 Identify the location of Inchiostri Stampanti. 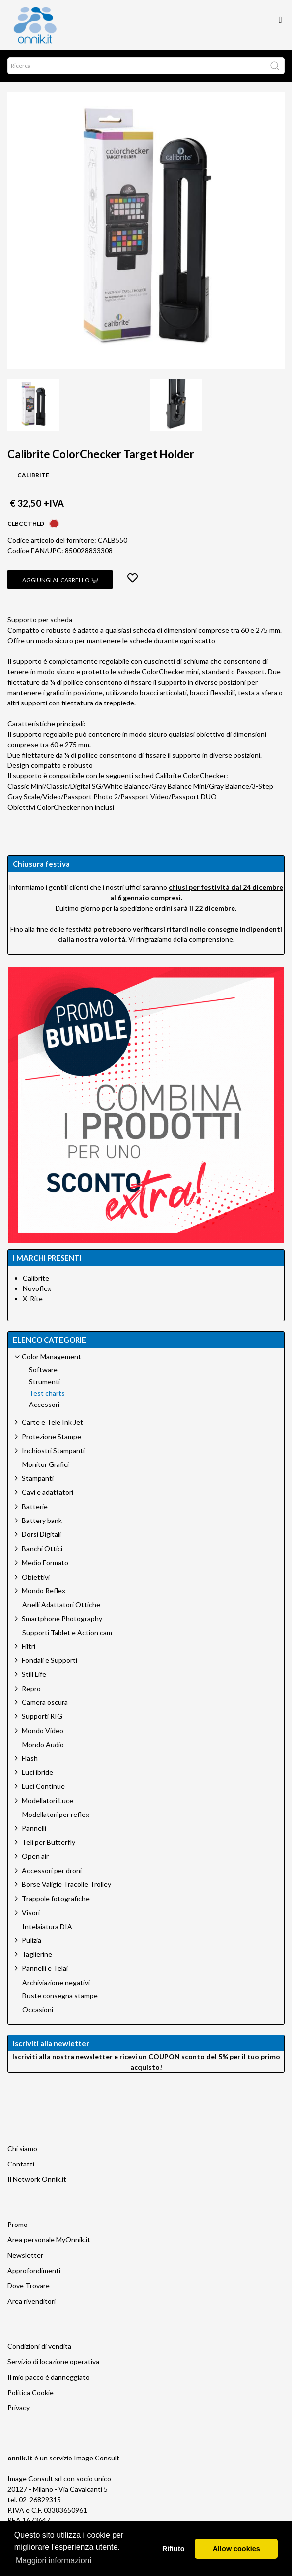
(53, 1450).